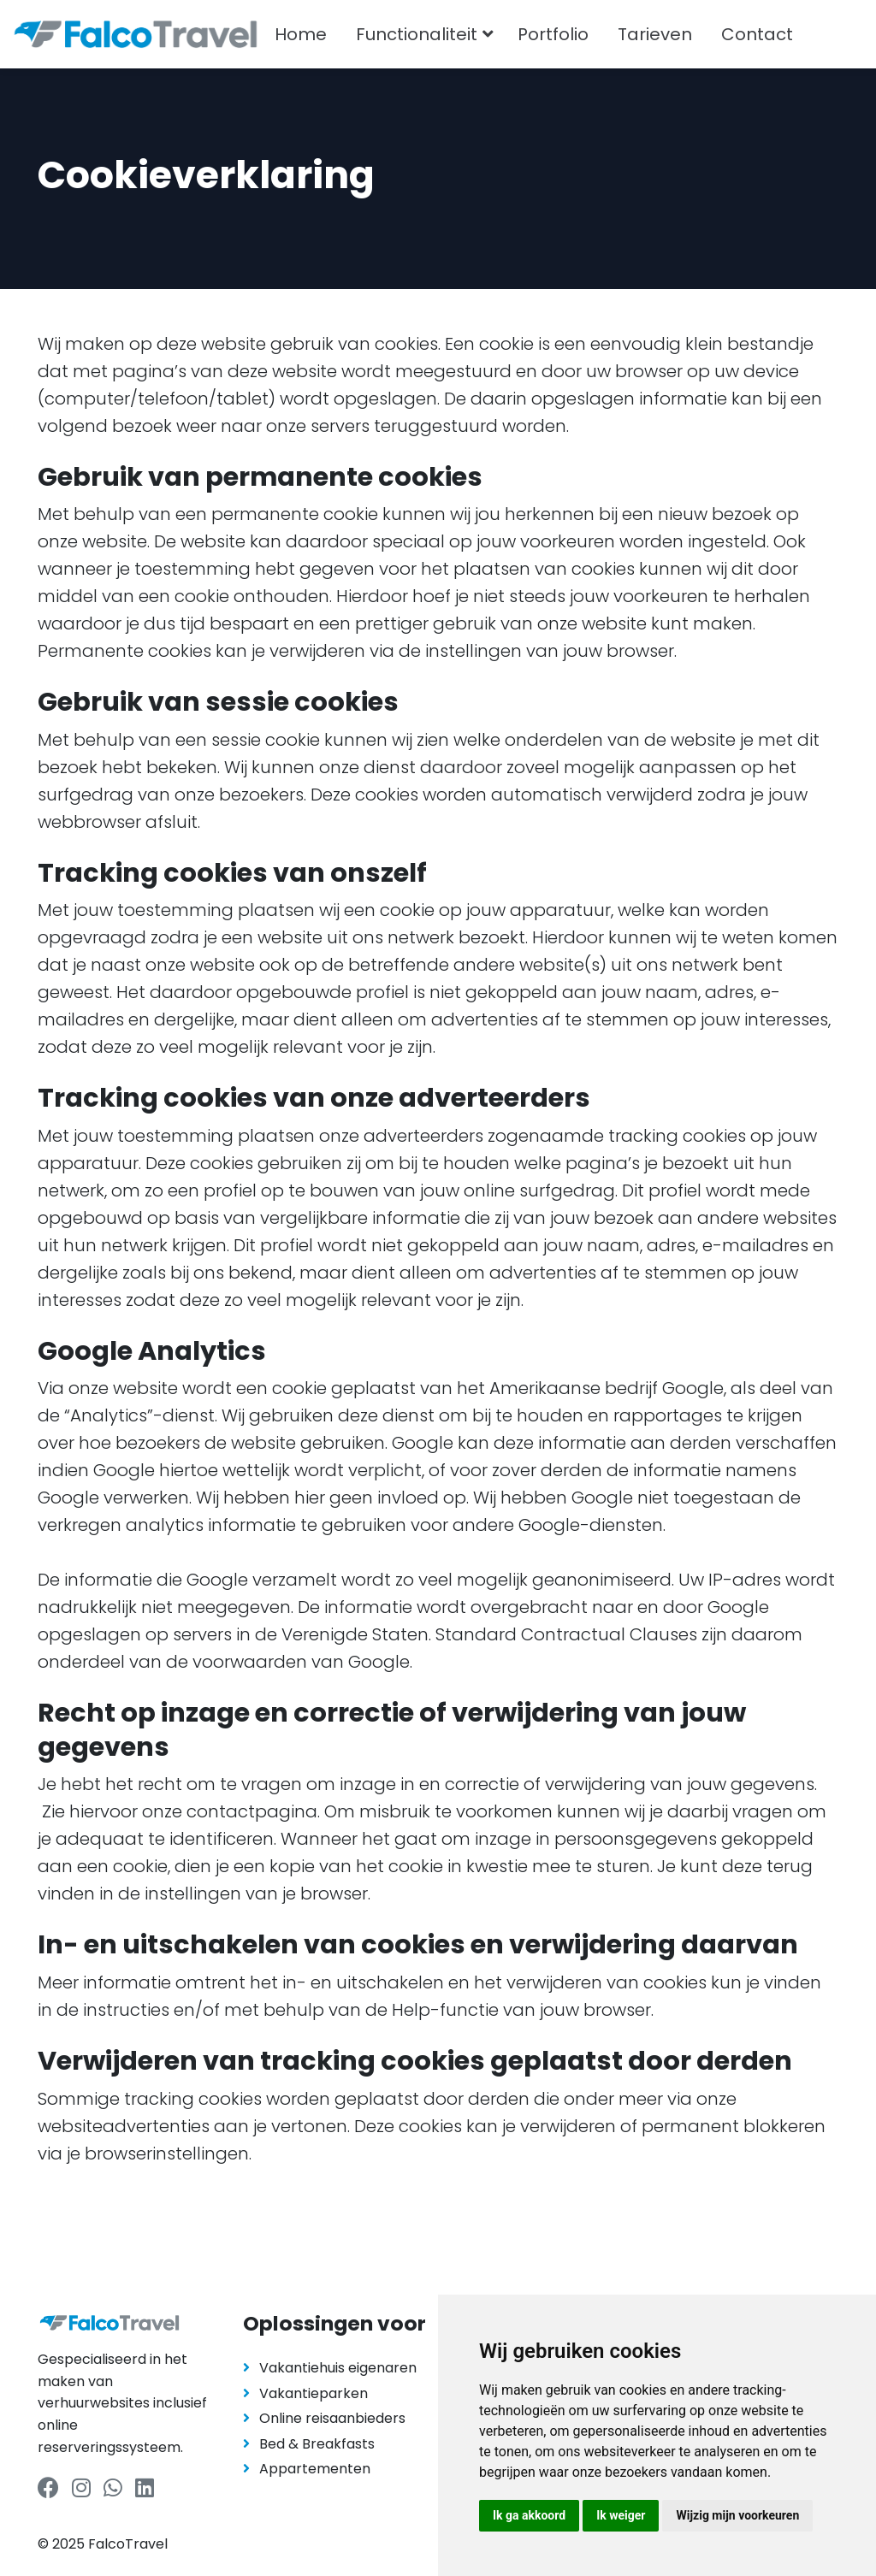  Describe the element at coordinates (529, 2515) in the screenshot. I see `Ik ga akkoord [button]` at that location.